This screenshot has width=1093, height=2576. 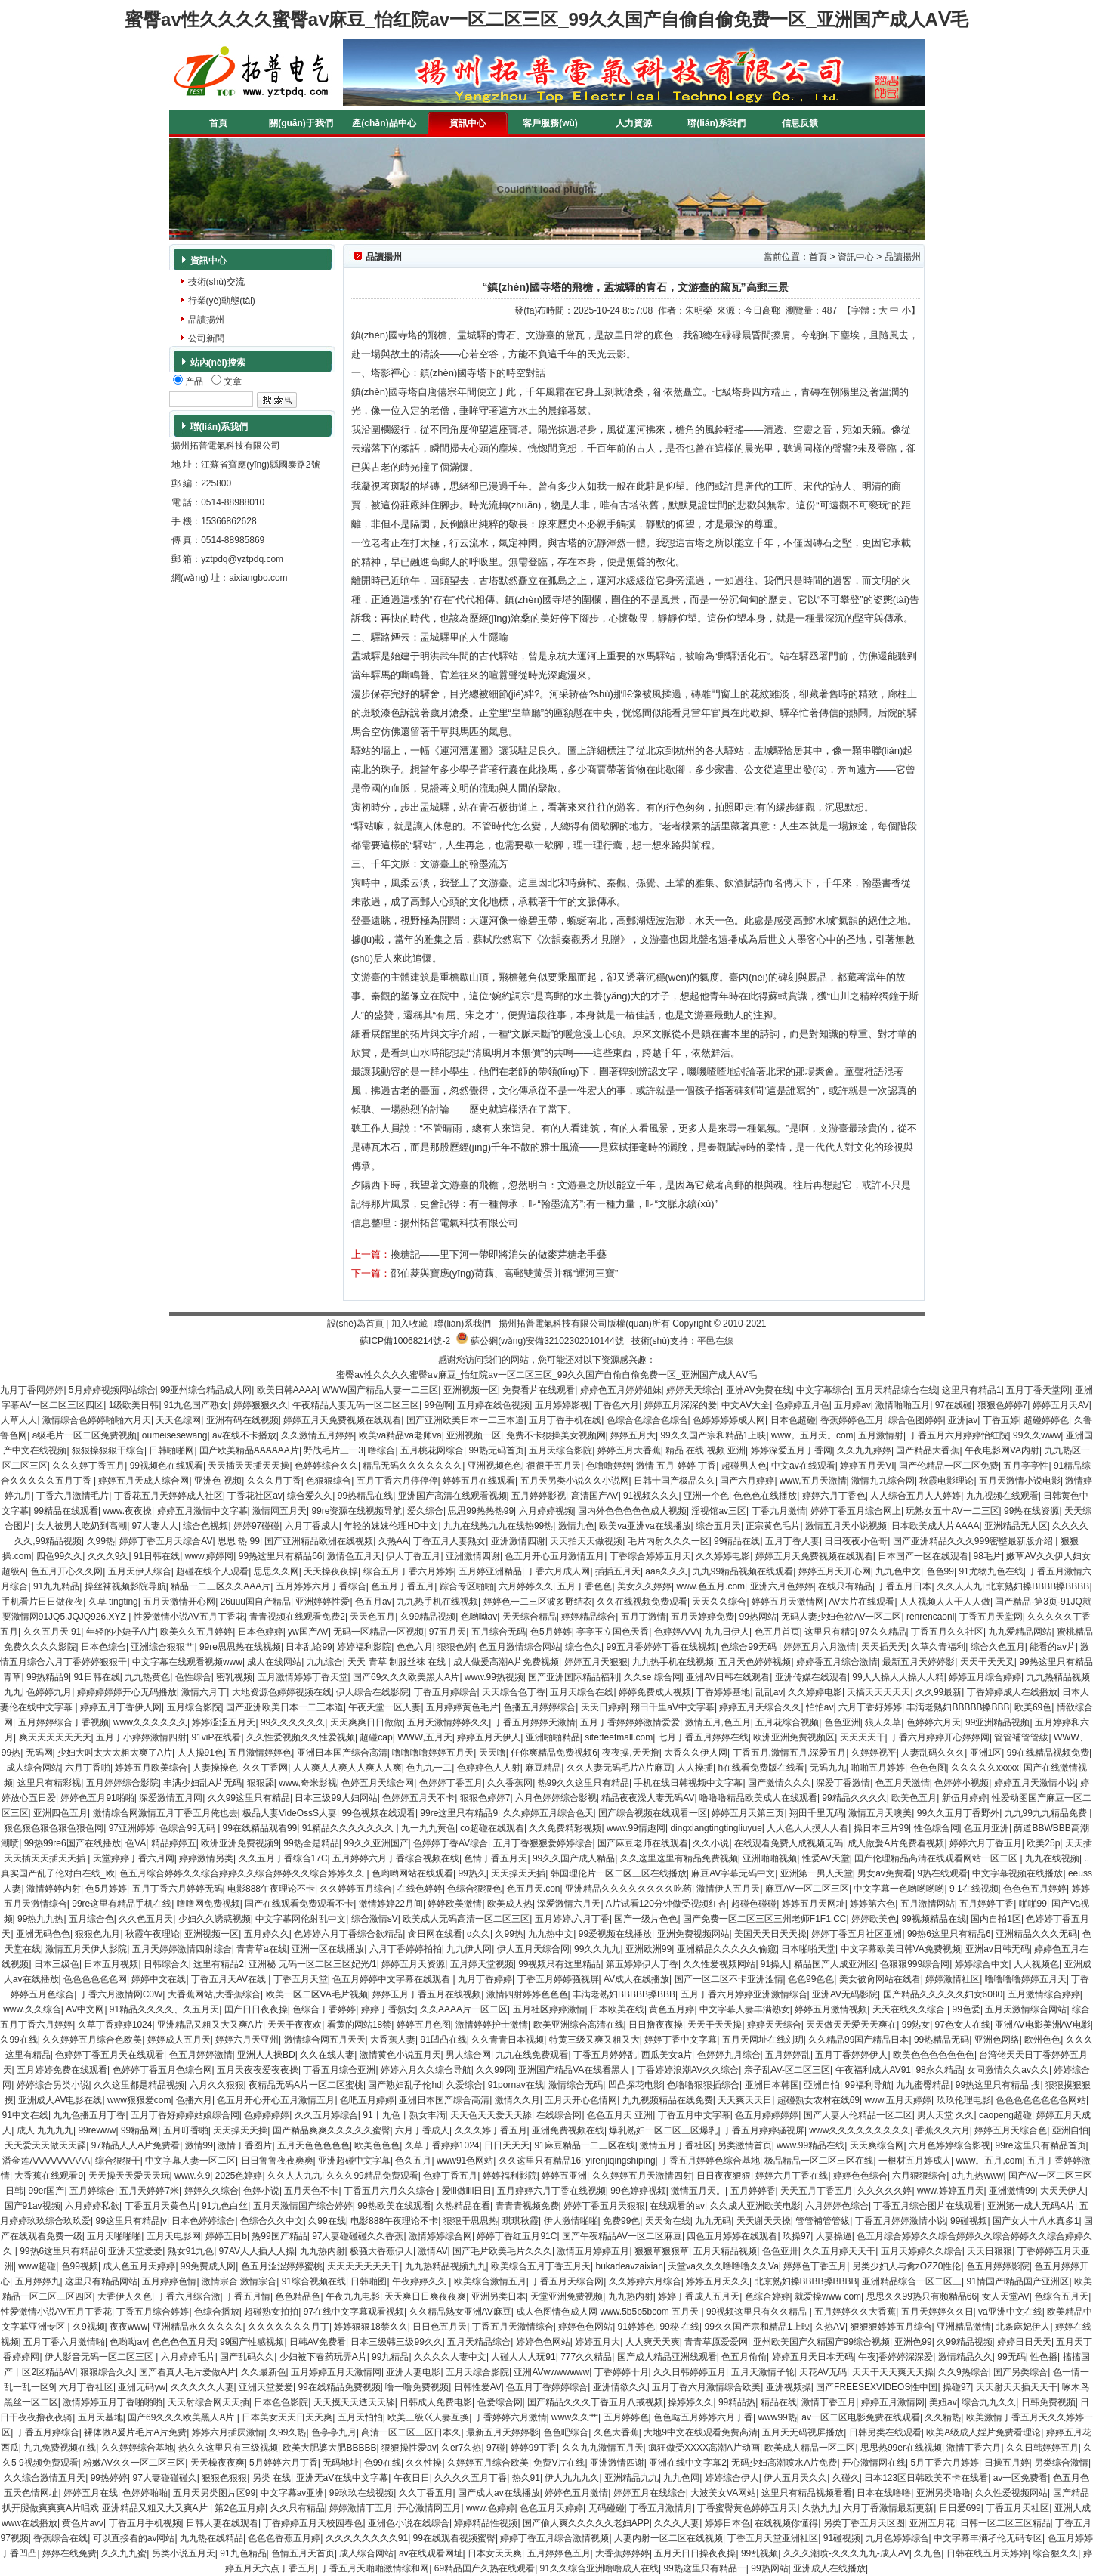 I want to click on 91日韩在线, so click(x=157, y=1556).